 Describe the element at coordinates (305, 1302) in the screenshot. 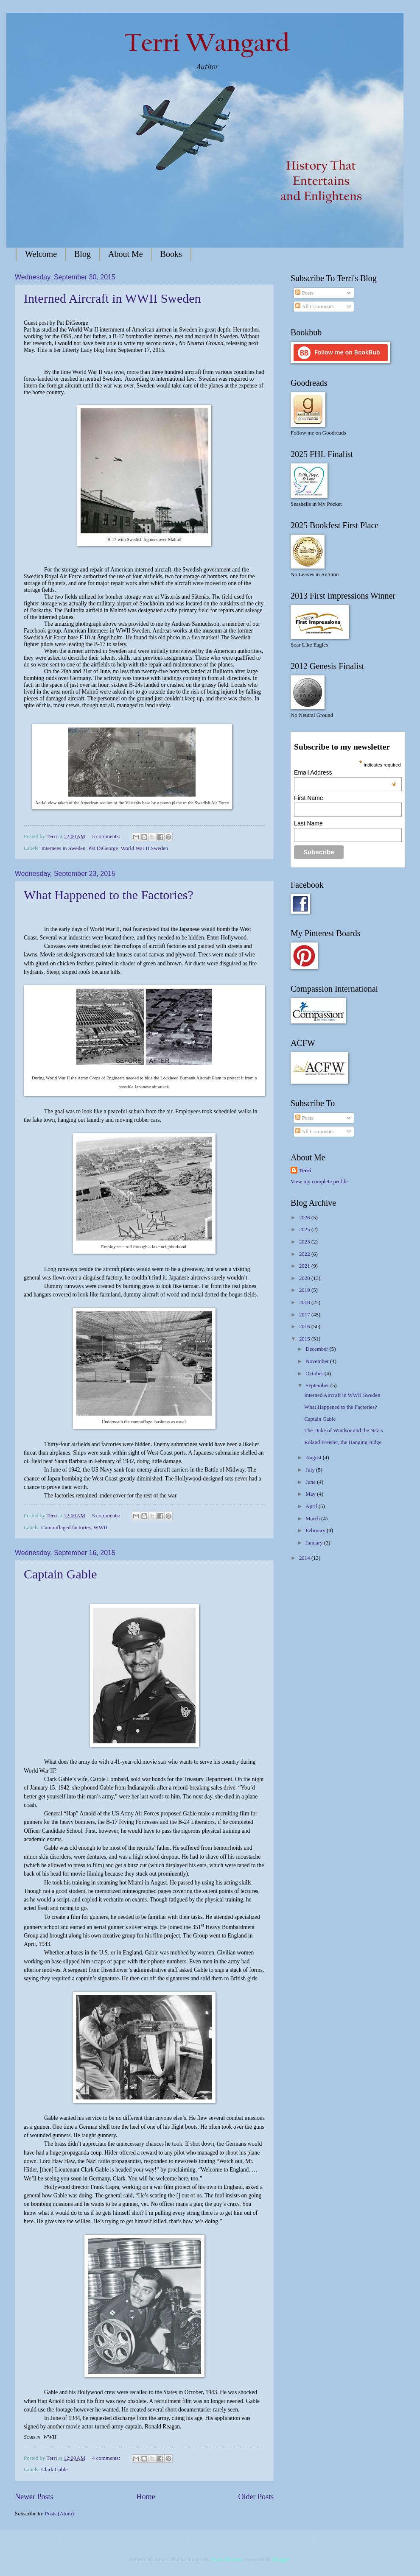

I see `2018` at that location.